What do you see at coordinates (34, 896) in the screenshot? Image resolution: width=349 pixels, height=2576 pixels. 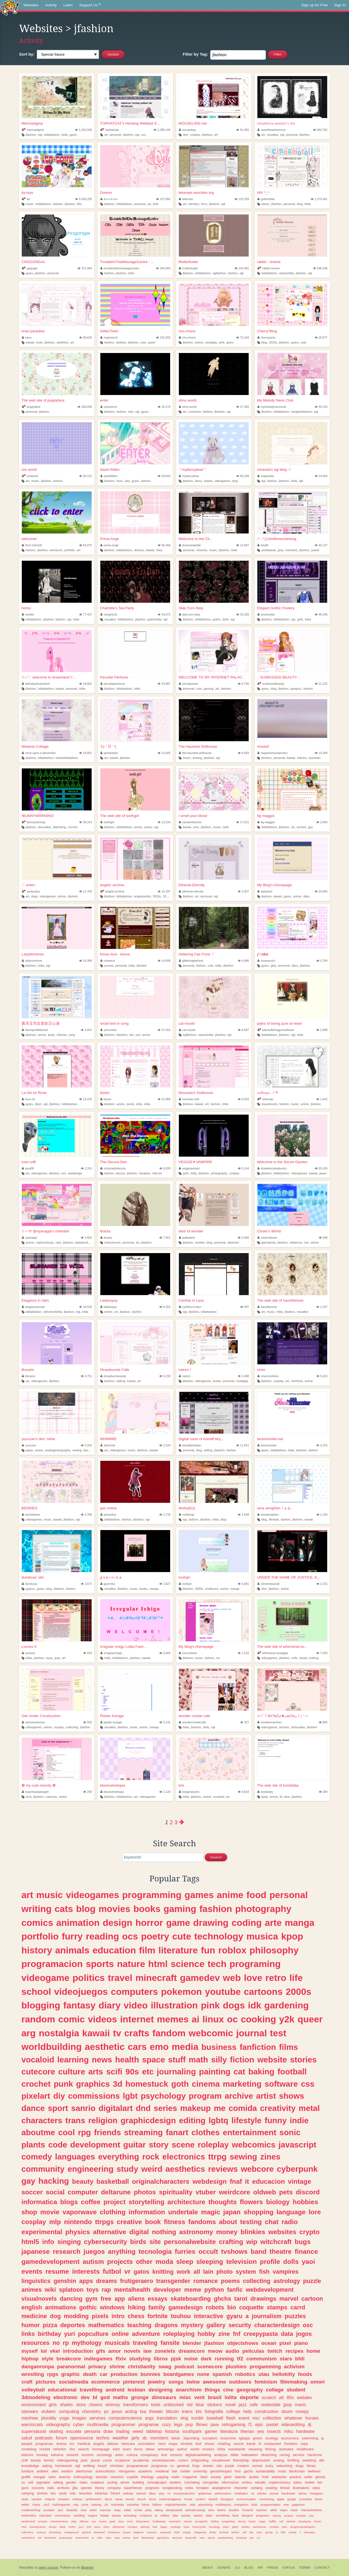 I see `dogs` at bounding box center [34, 896].